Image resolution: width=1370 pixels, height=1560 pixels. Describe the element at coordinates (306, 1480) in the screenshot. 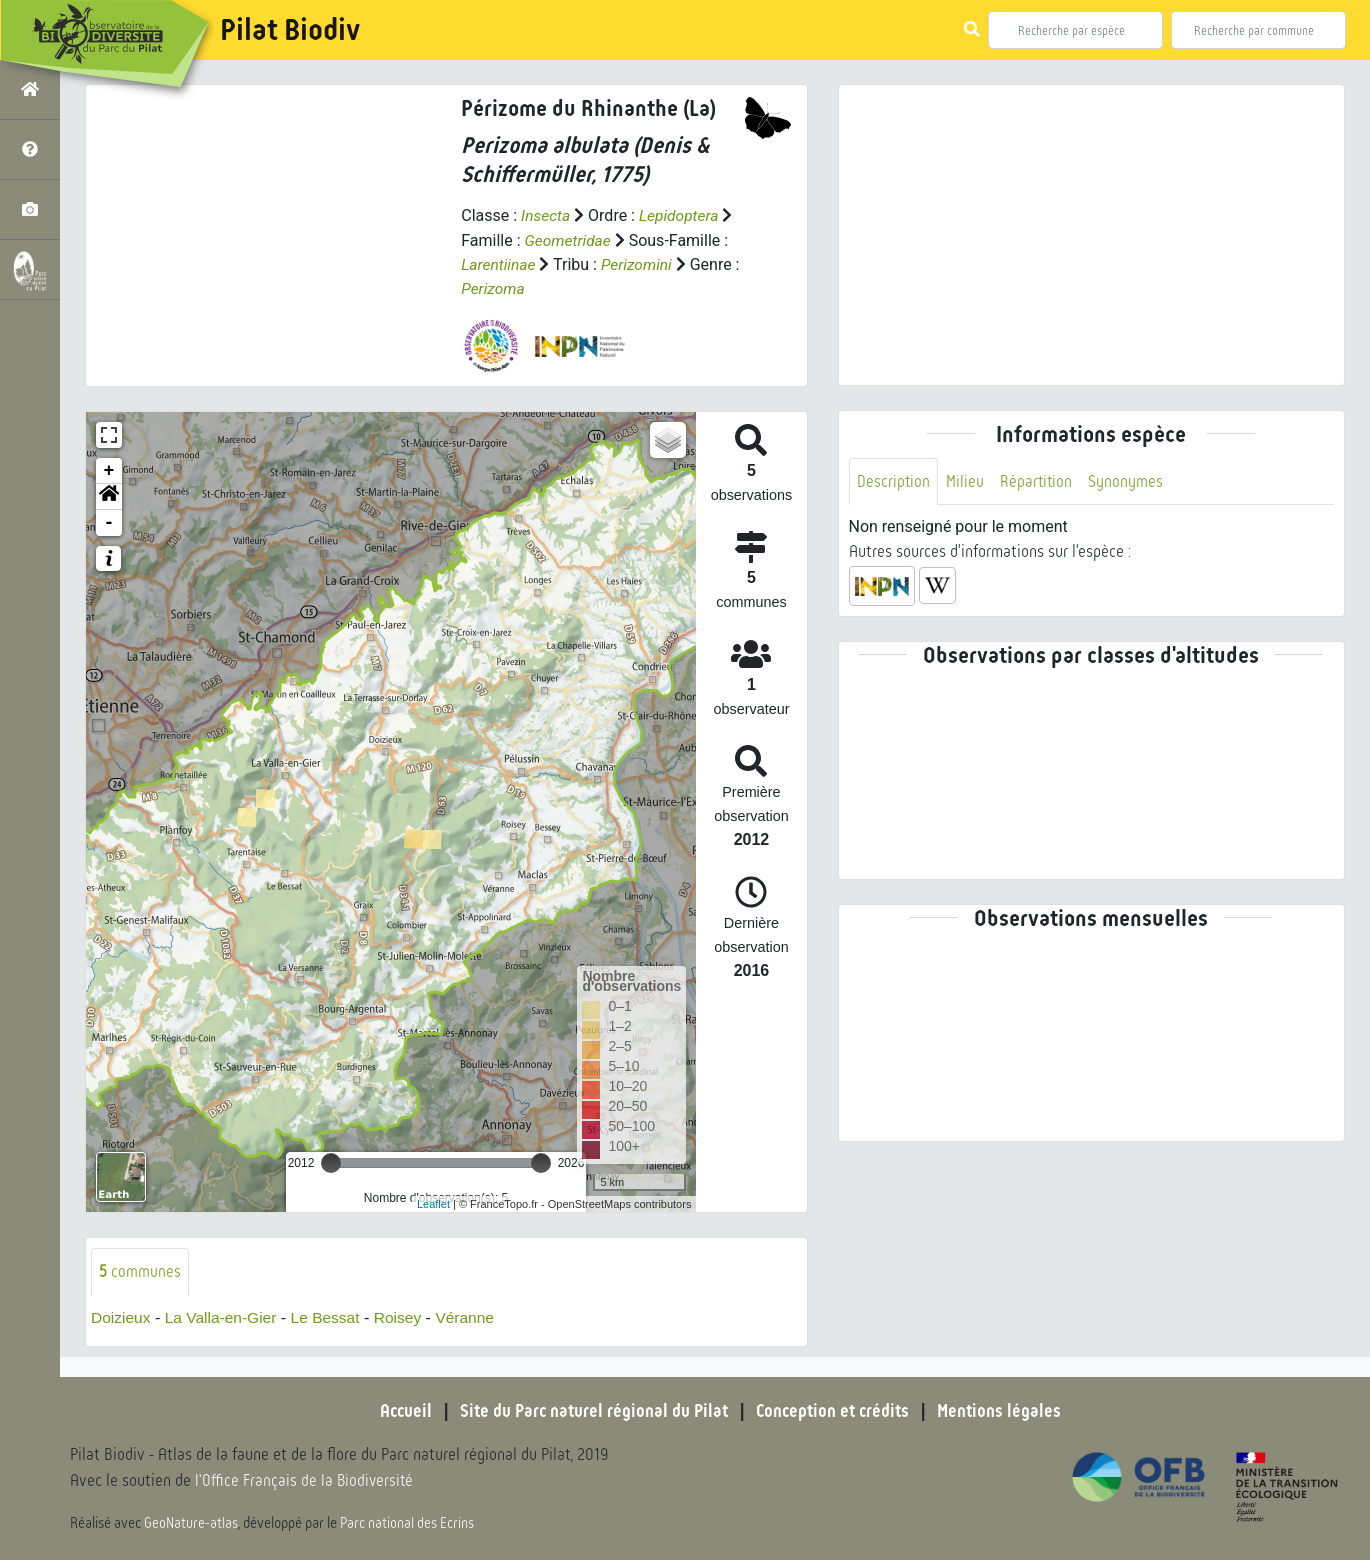

I see `l'Office Français de la Biodiversité` at that location.